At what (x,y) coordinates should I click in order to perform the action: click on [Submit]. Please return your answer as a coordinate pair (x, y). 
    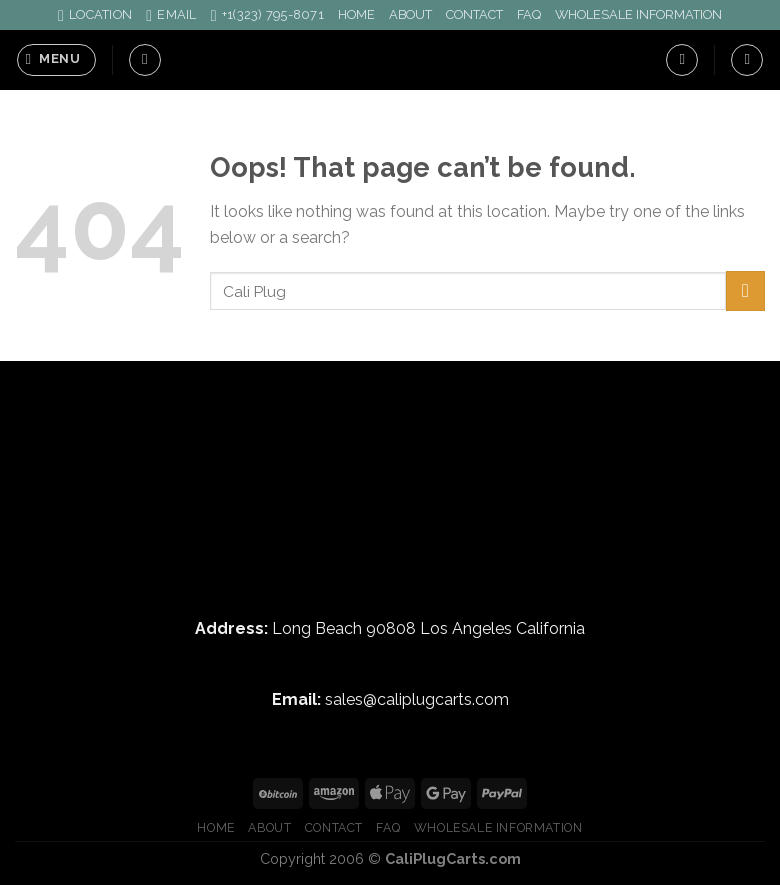
    Looking at the image, I should click on (745, 290).